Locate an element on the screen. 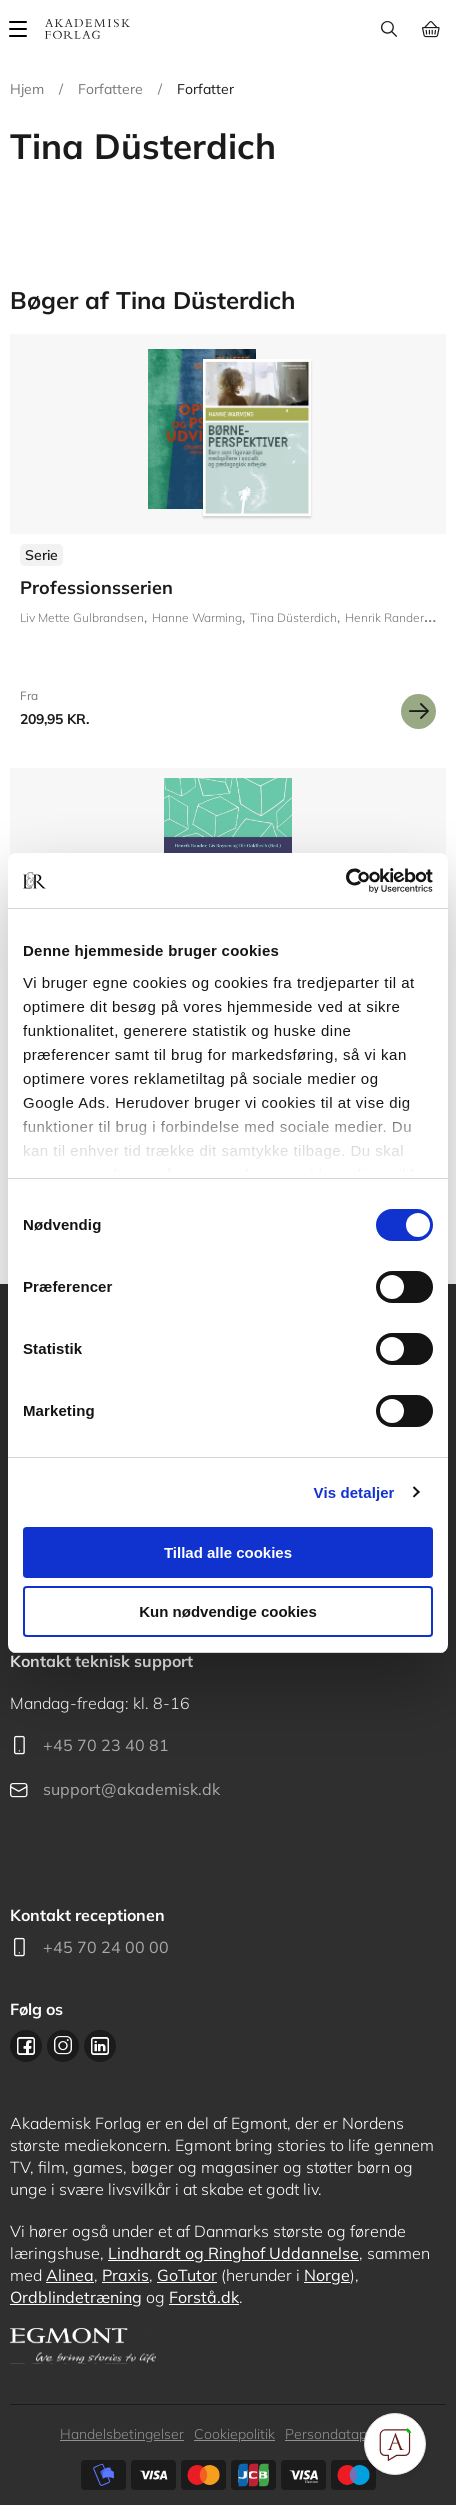 The image size is (456, 2505). support@akademisk.dk is located at coordinates (131, 1789).